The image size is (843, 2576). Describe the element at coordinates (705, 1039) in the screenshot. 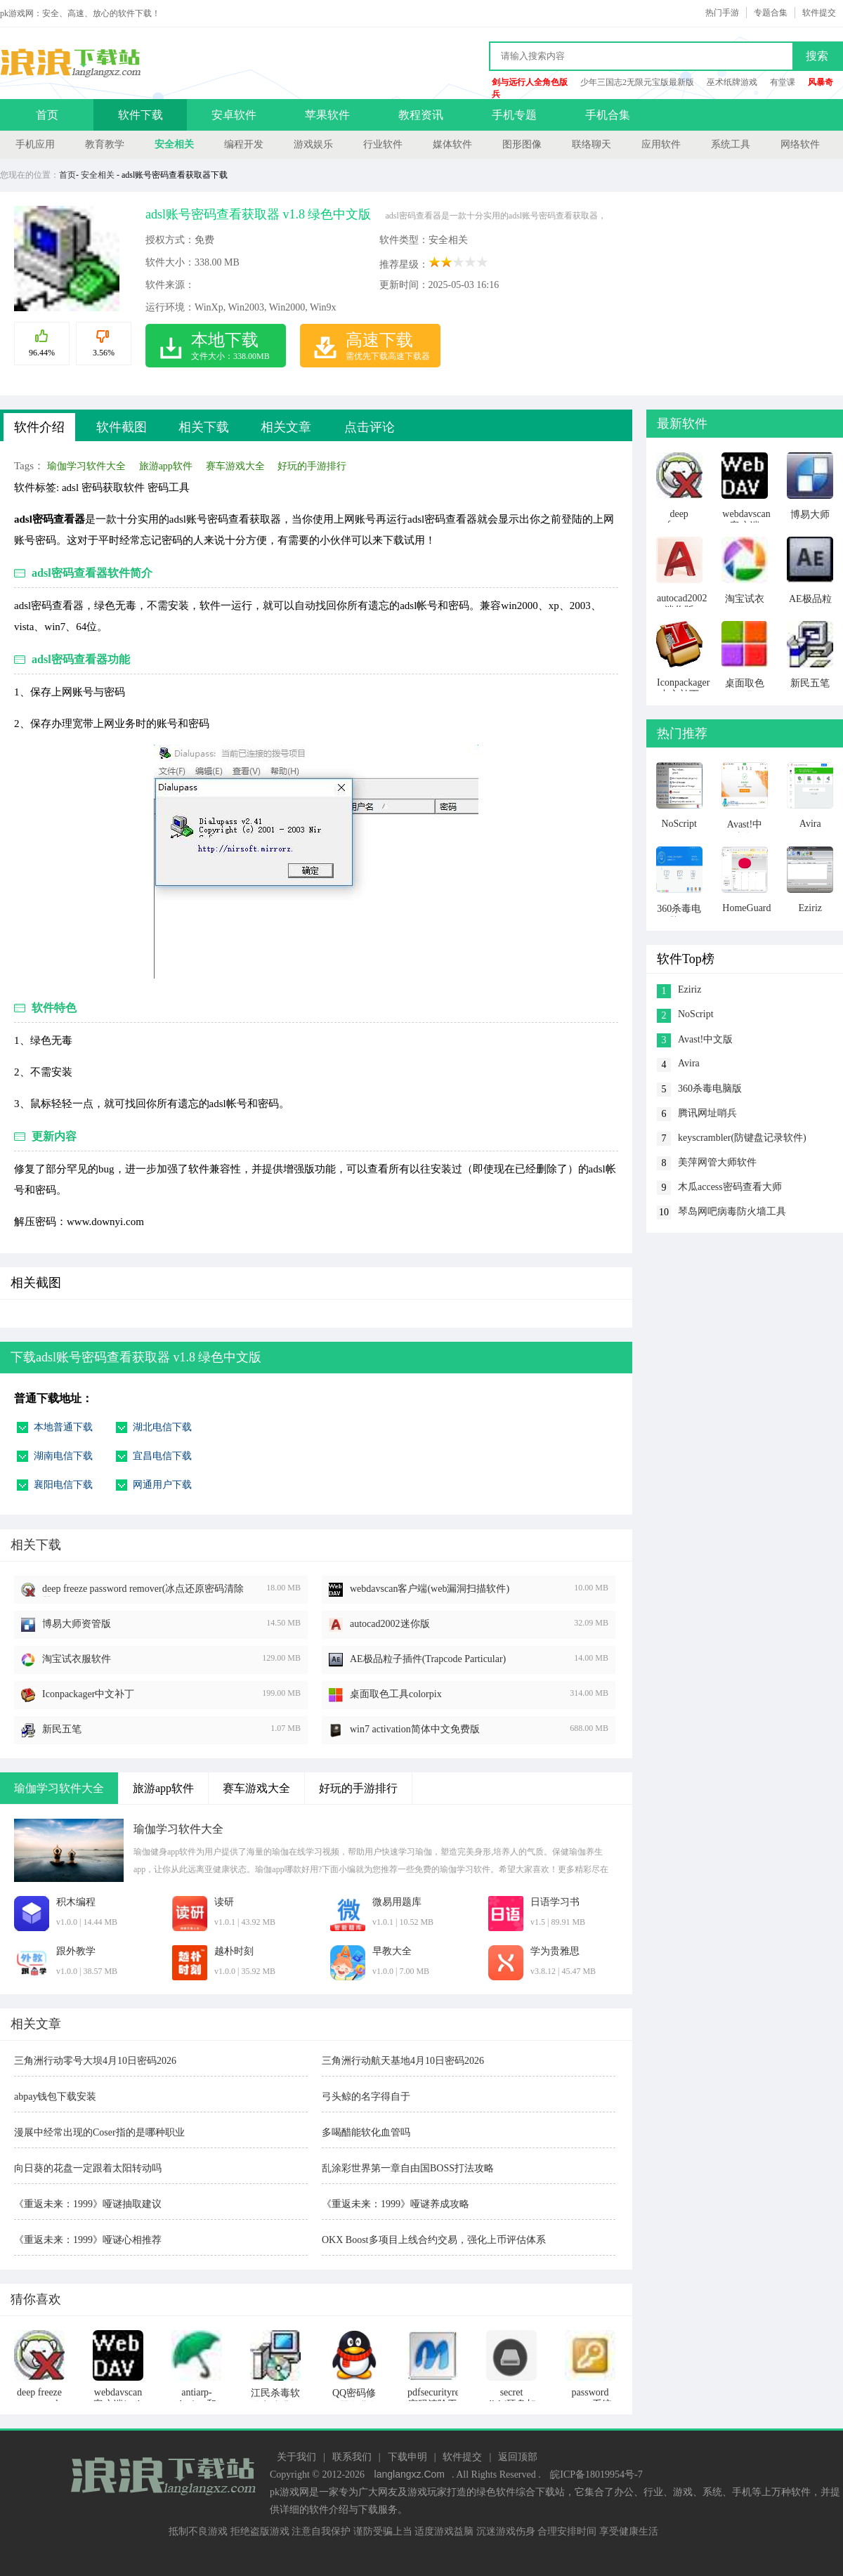

I see `Avast!中文版` at that location.